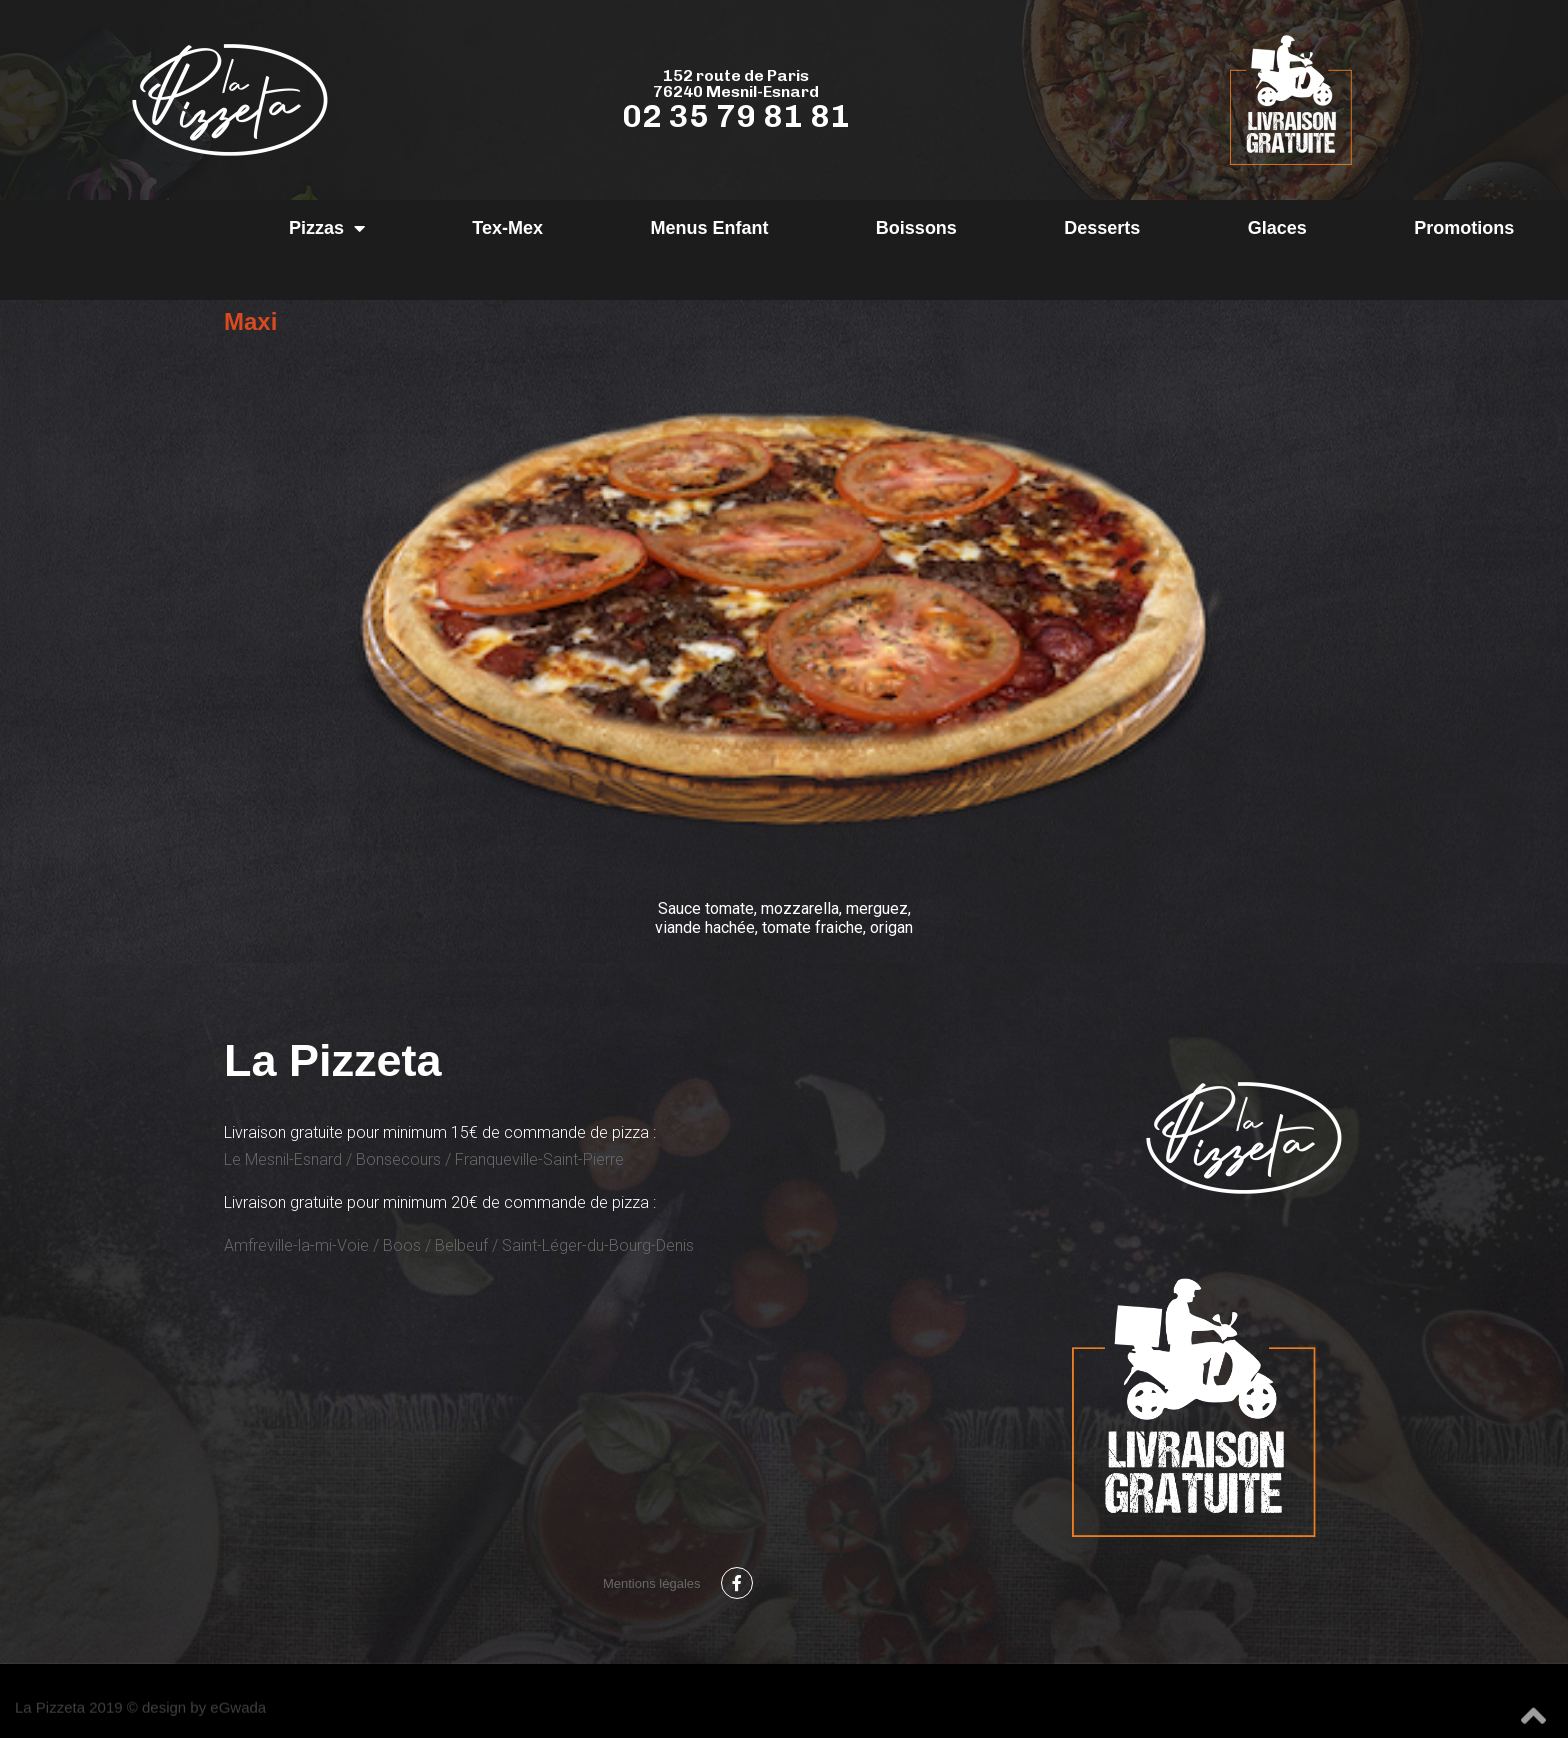 The height and width of the screenshot is (1738, 1568). Describe the element at coordinates (327, 228) in the screenshot. I see `Pizzas` at that location.